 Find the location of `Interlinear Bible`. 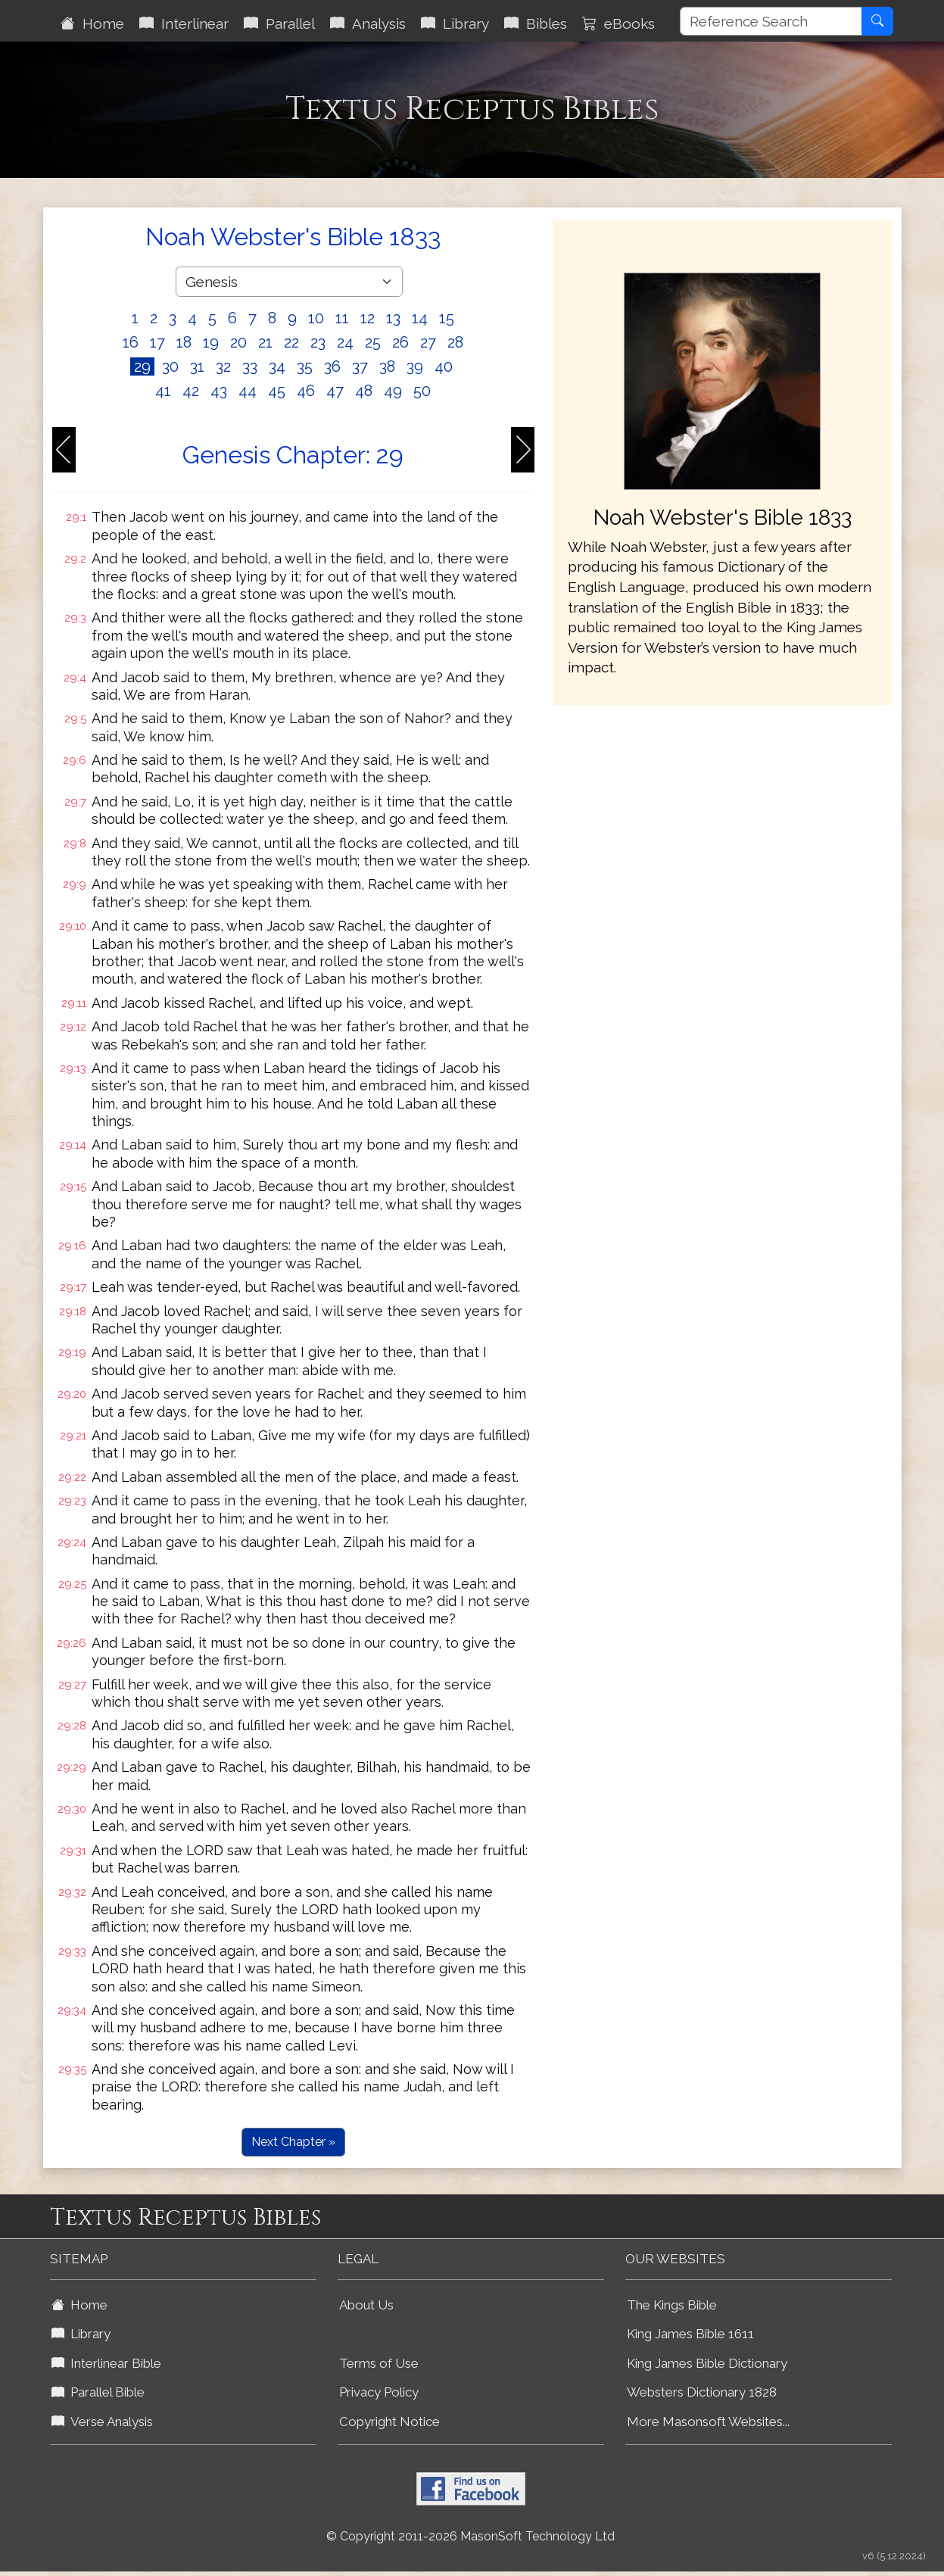

Interlinear Bible is located at coordinates (106, 2363).